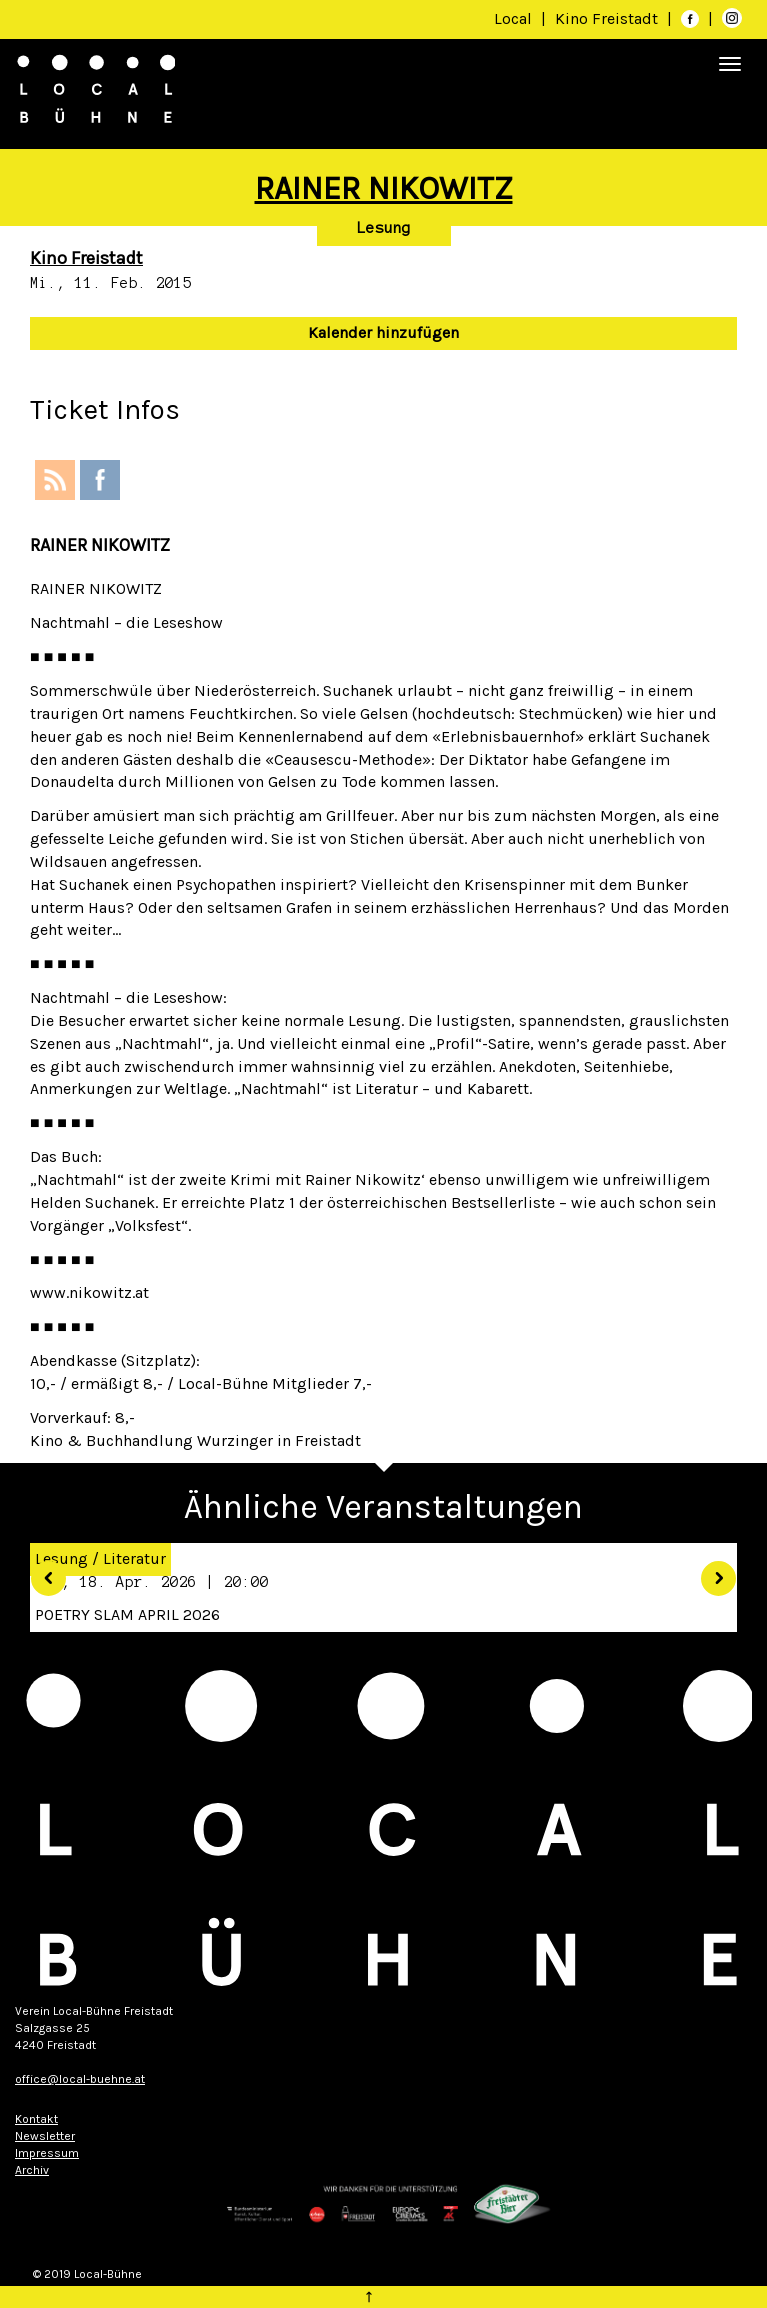  What do you see at coordinates (80, 2079) in the screenshot?
I see `office@local-buehne.at` at bounding box center [80, 2079].